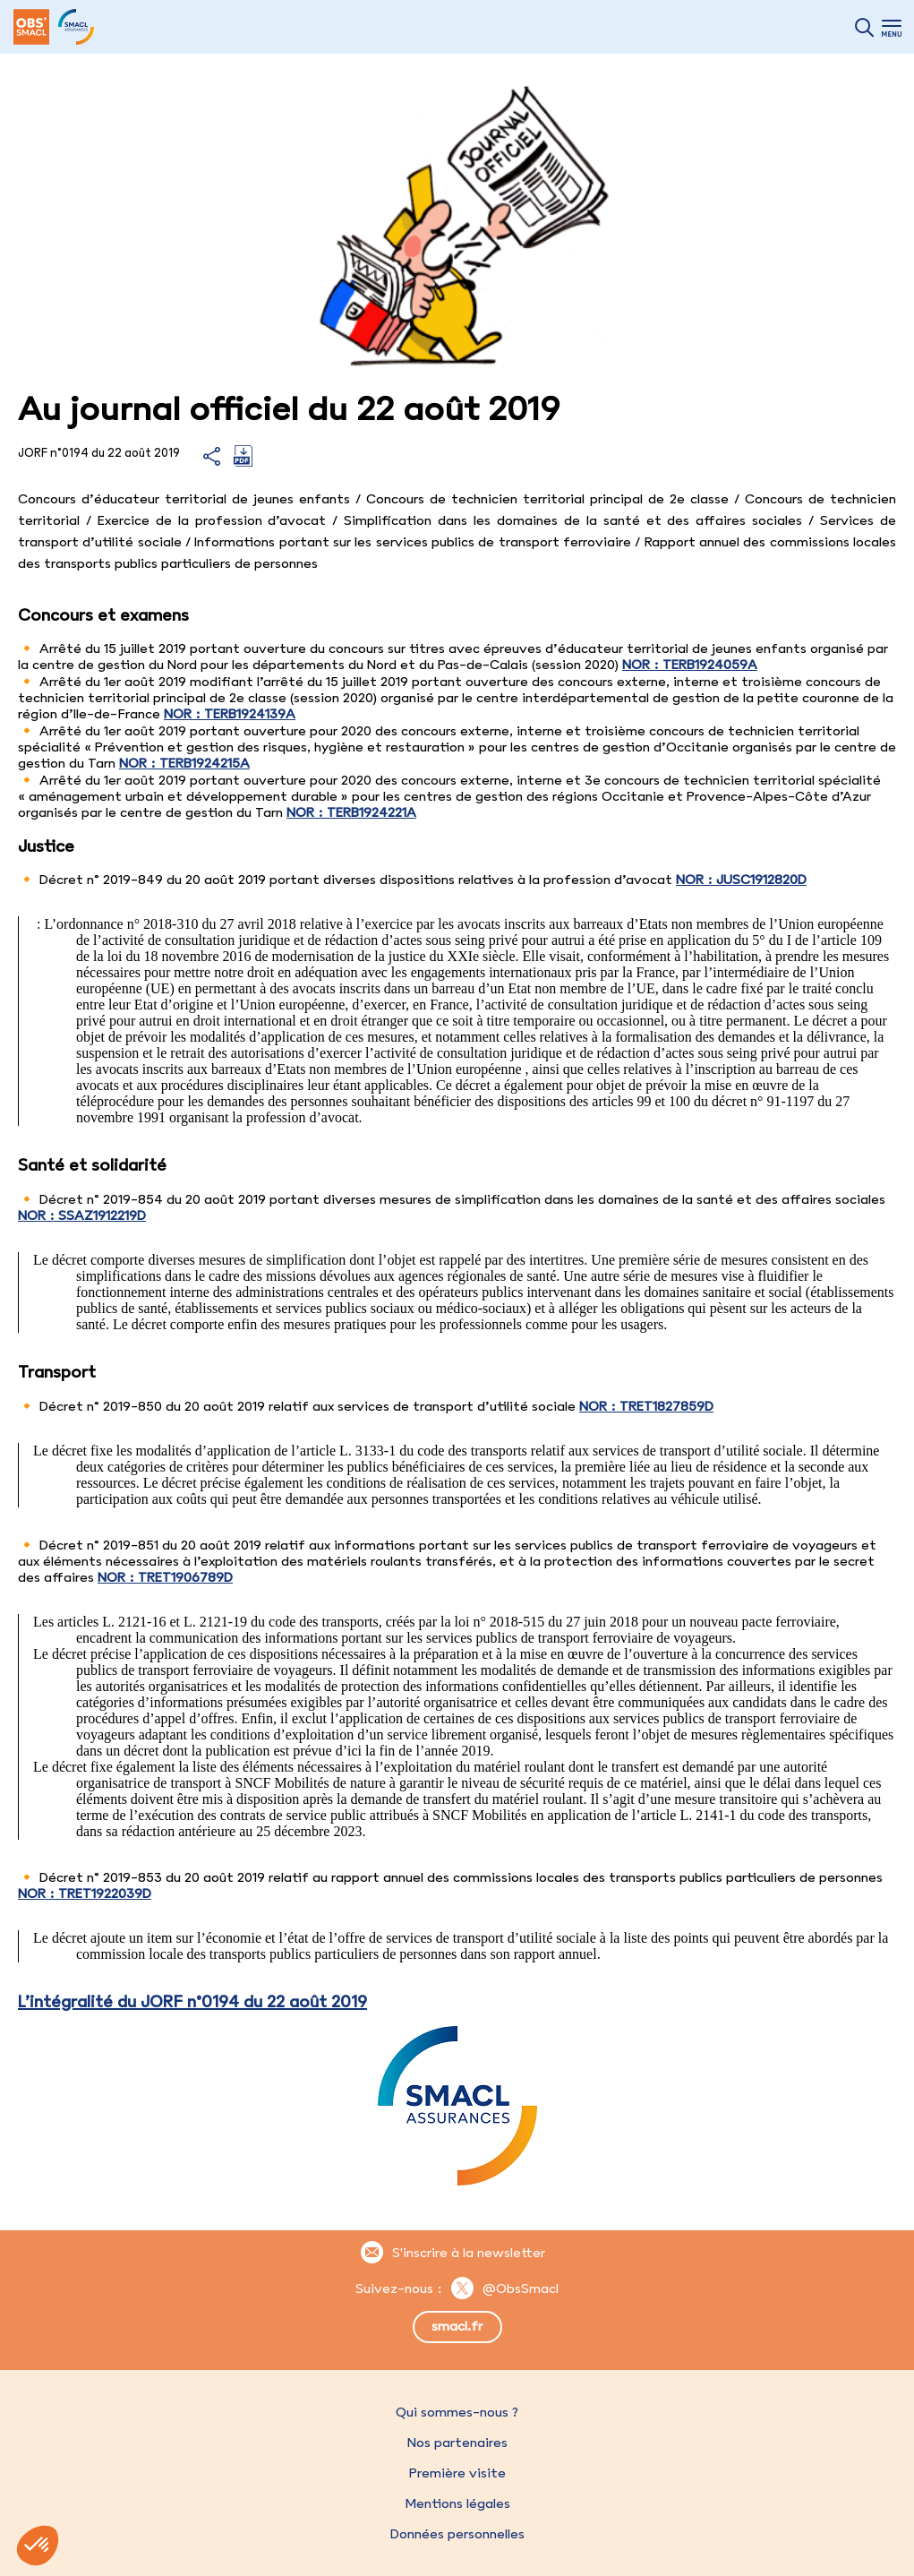 The image size is (914, 2576). I want to click on Qui sommes-nous ?, so click(457, 2412).